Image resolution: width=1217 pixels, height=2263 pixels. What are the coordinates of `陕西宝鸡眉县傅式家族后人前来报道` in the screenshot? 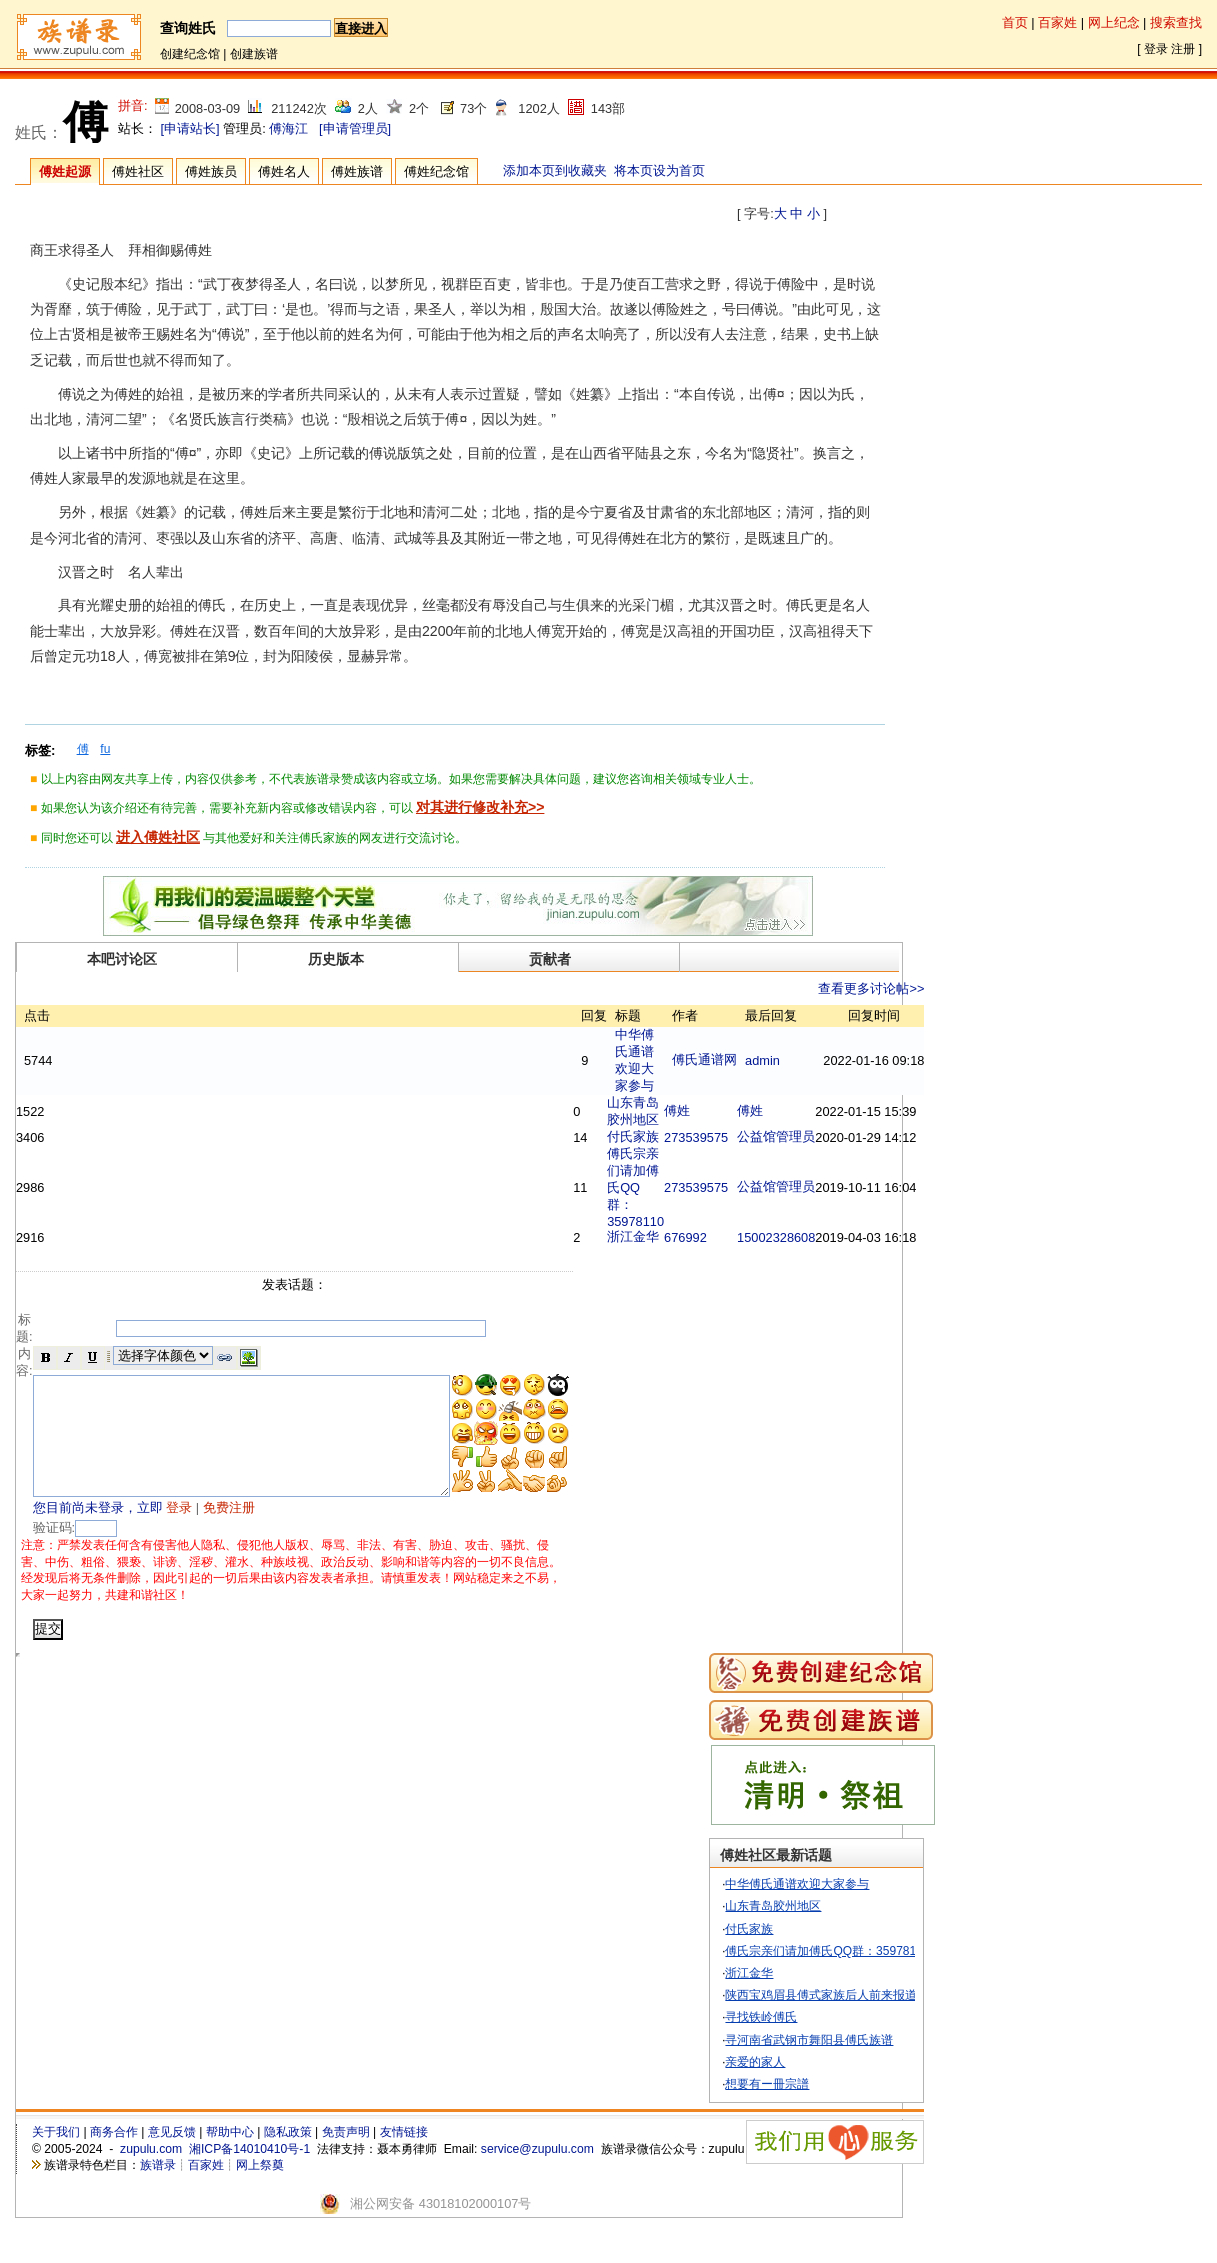 It's located at (860, 2020).